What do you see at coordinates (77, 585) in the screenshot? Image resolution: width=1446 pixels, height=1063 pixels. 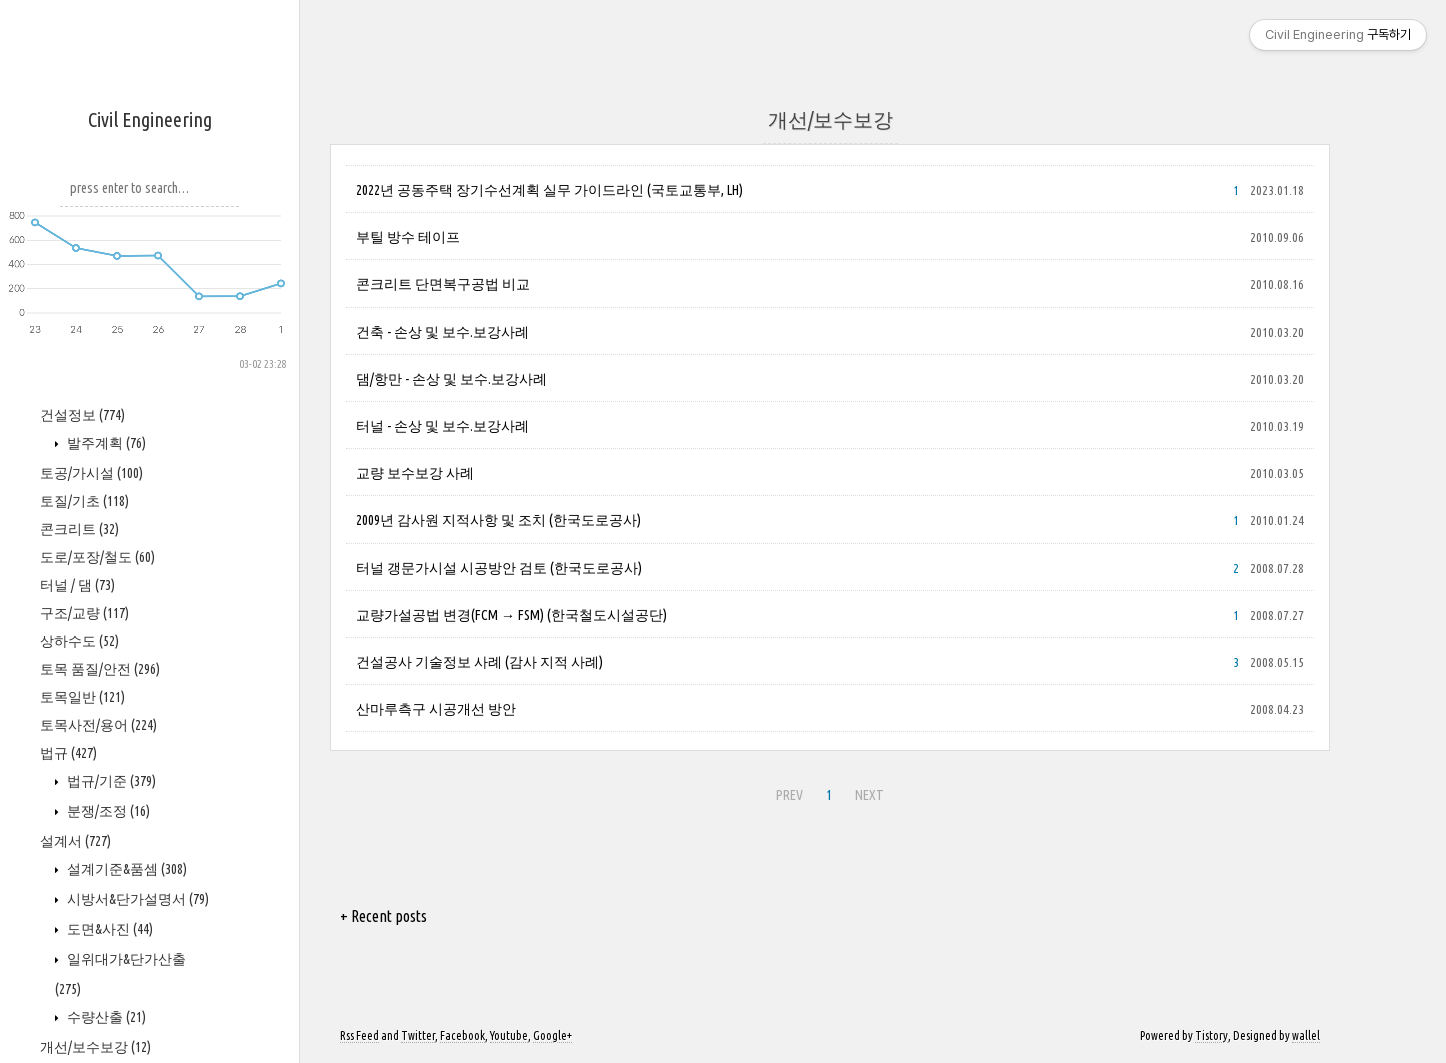 I see `터널 / 댐` at bounding box center [77, 585].